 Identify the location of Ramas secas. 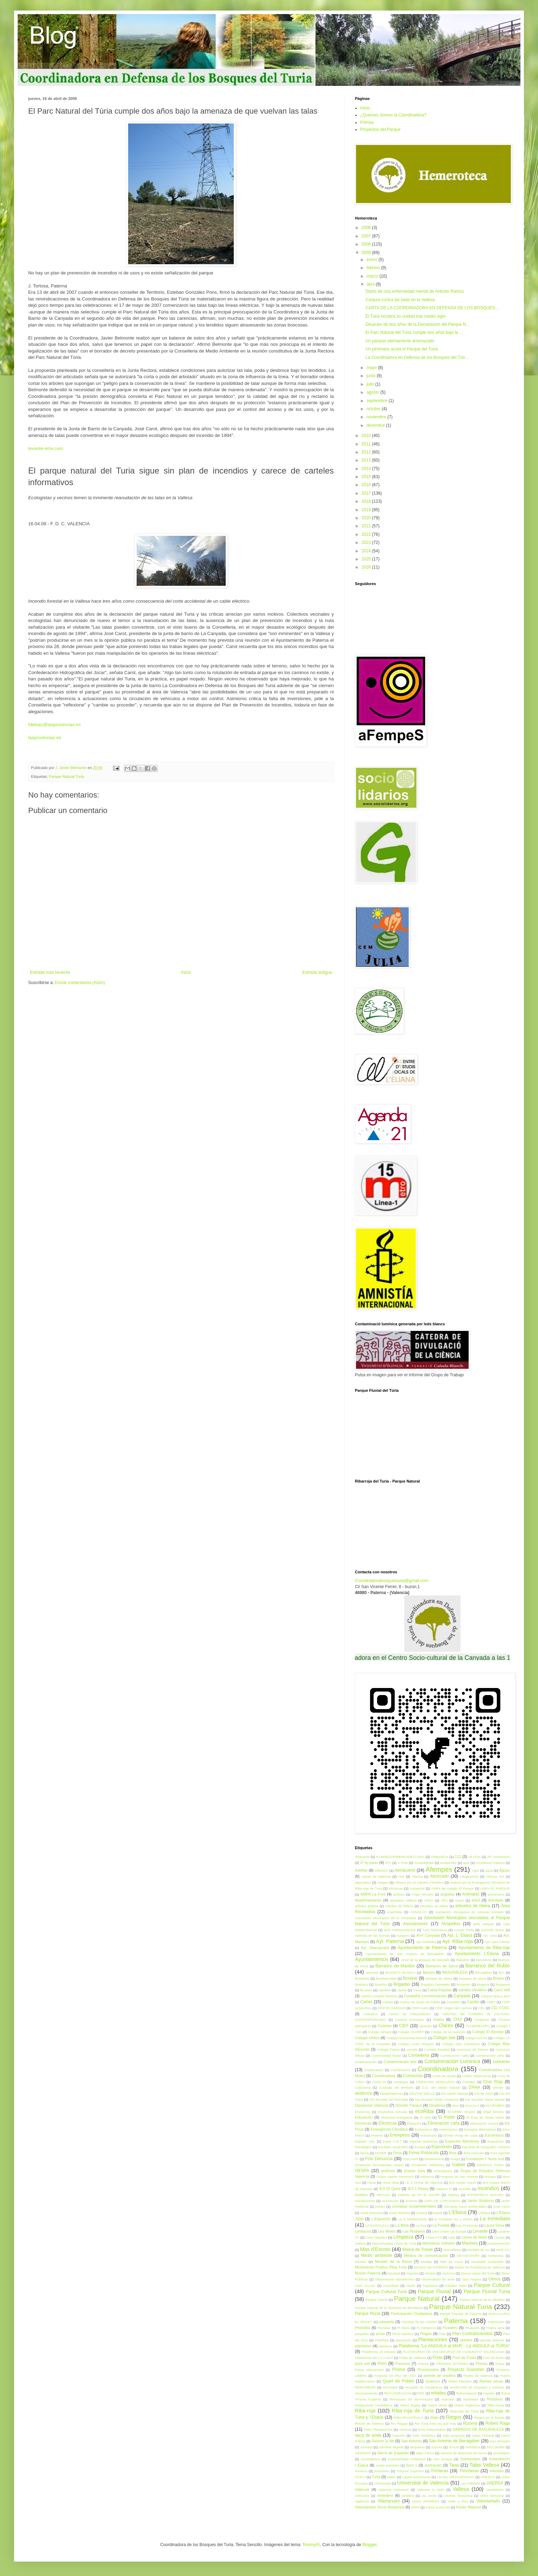
(491, 2381).